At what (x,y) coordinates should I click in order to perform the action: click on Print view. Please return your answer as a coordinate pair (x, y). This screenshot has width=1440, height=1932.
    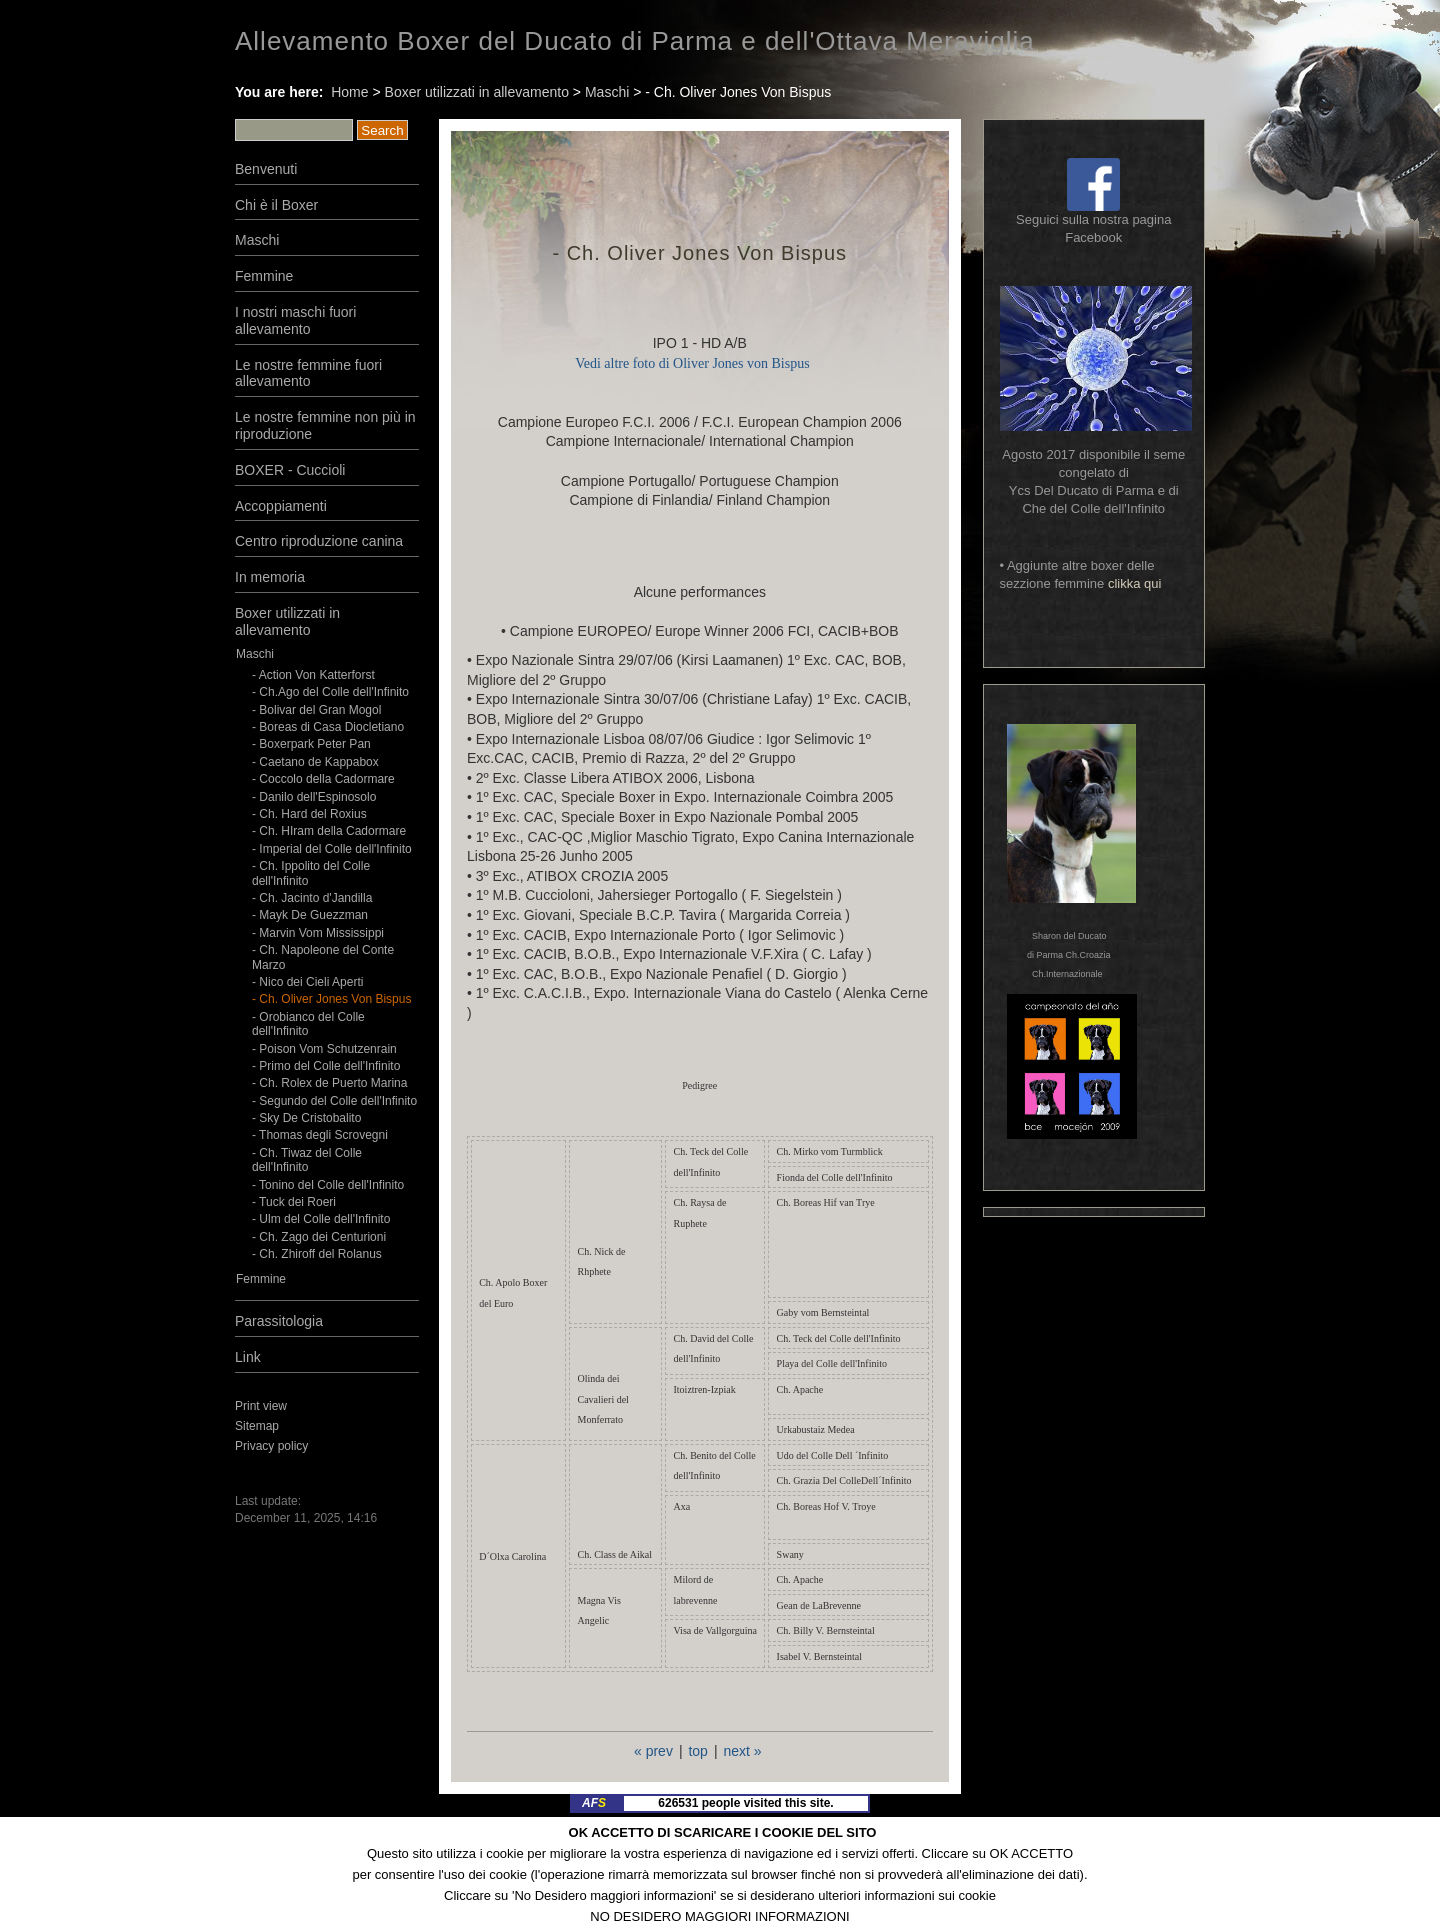
    Looking at the image, I should click on (261, 1406).